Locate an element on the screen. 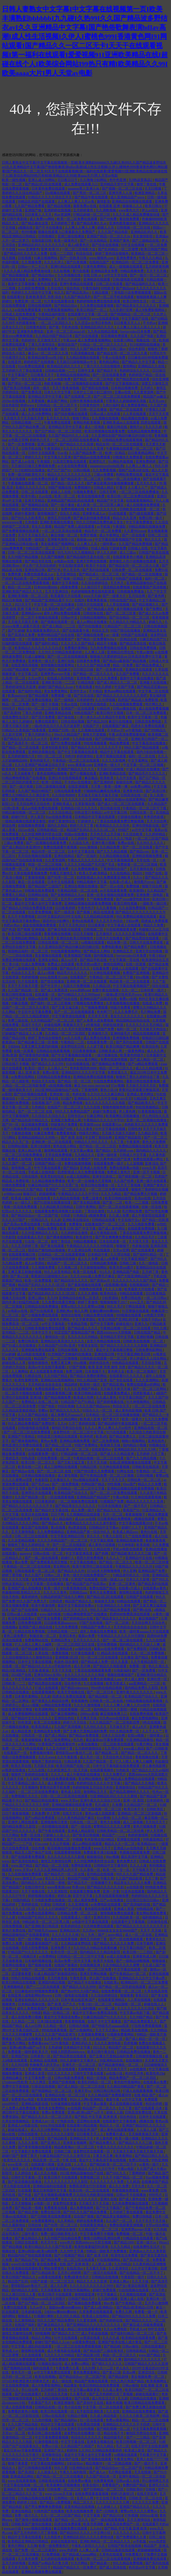 This screenshot has height=2576, width=171. 午夜 在线 is located at coordinates (69, 2160).